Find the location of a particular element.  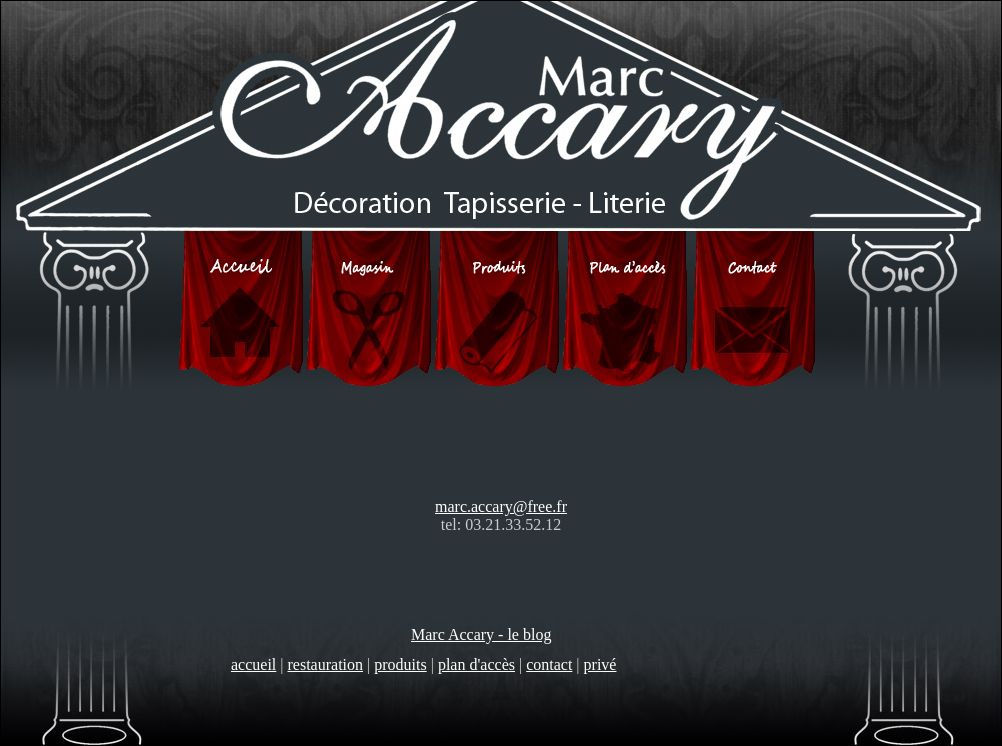

accueil is located at coordinates (253, 664).